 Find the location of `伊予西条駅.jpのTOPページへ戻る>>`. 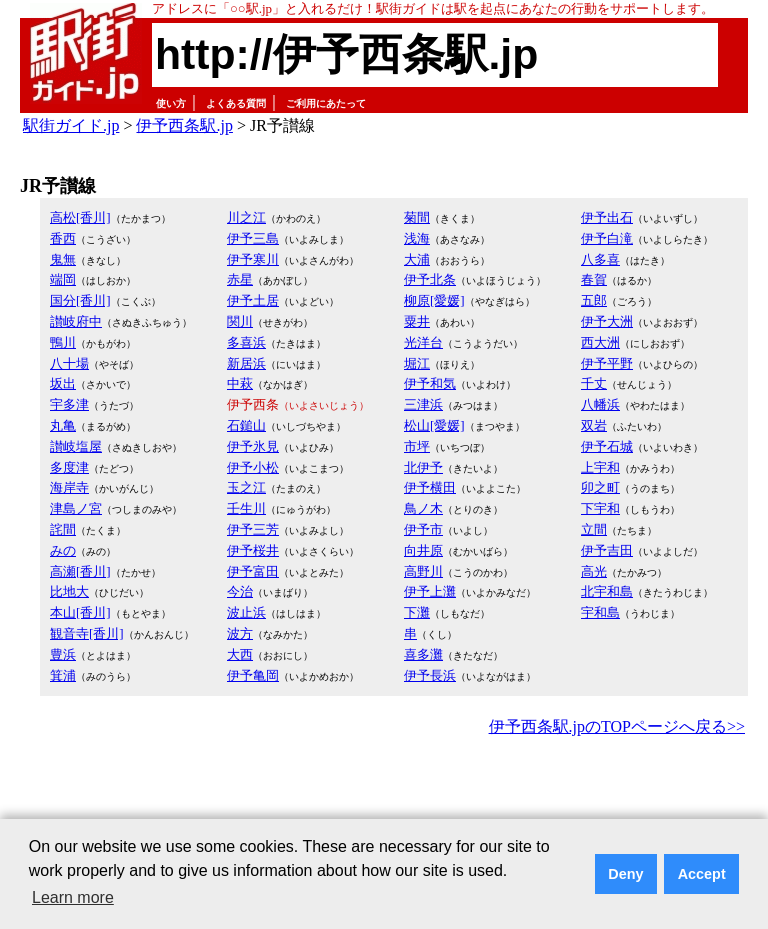

伊予西条駅.jpのTOPページへ戻る>> is located at coordinates (617, 726).